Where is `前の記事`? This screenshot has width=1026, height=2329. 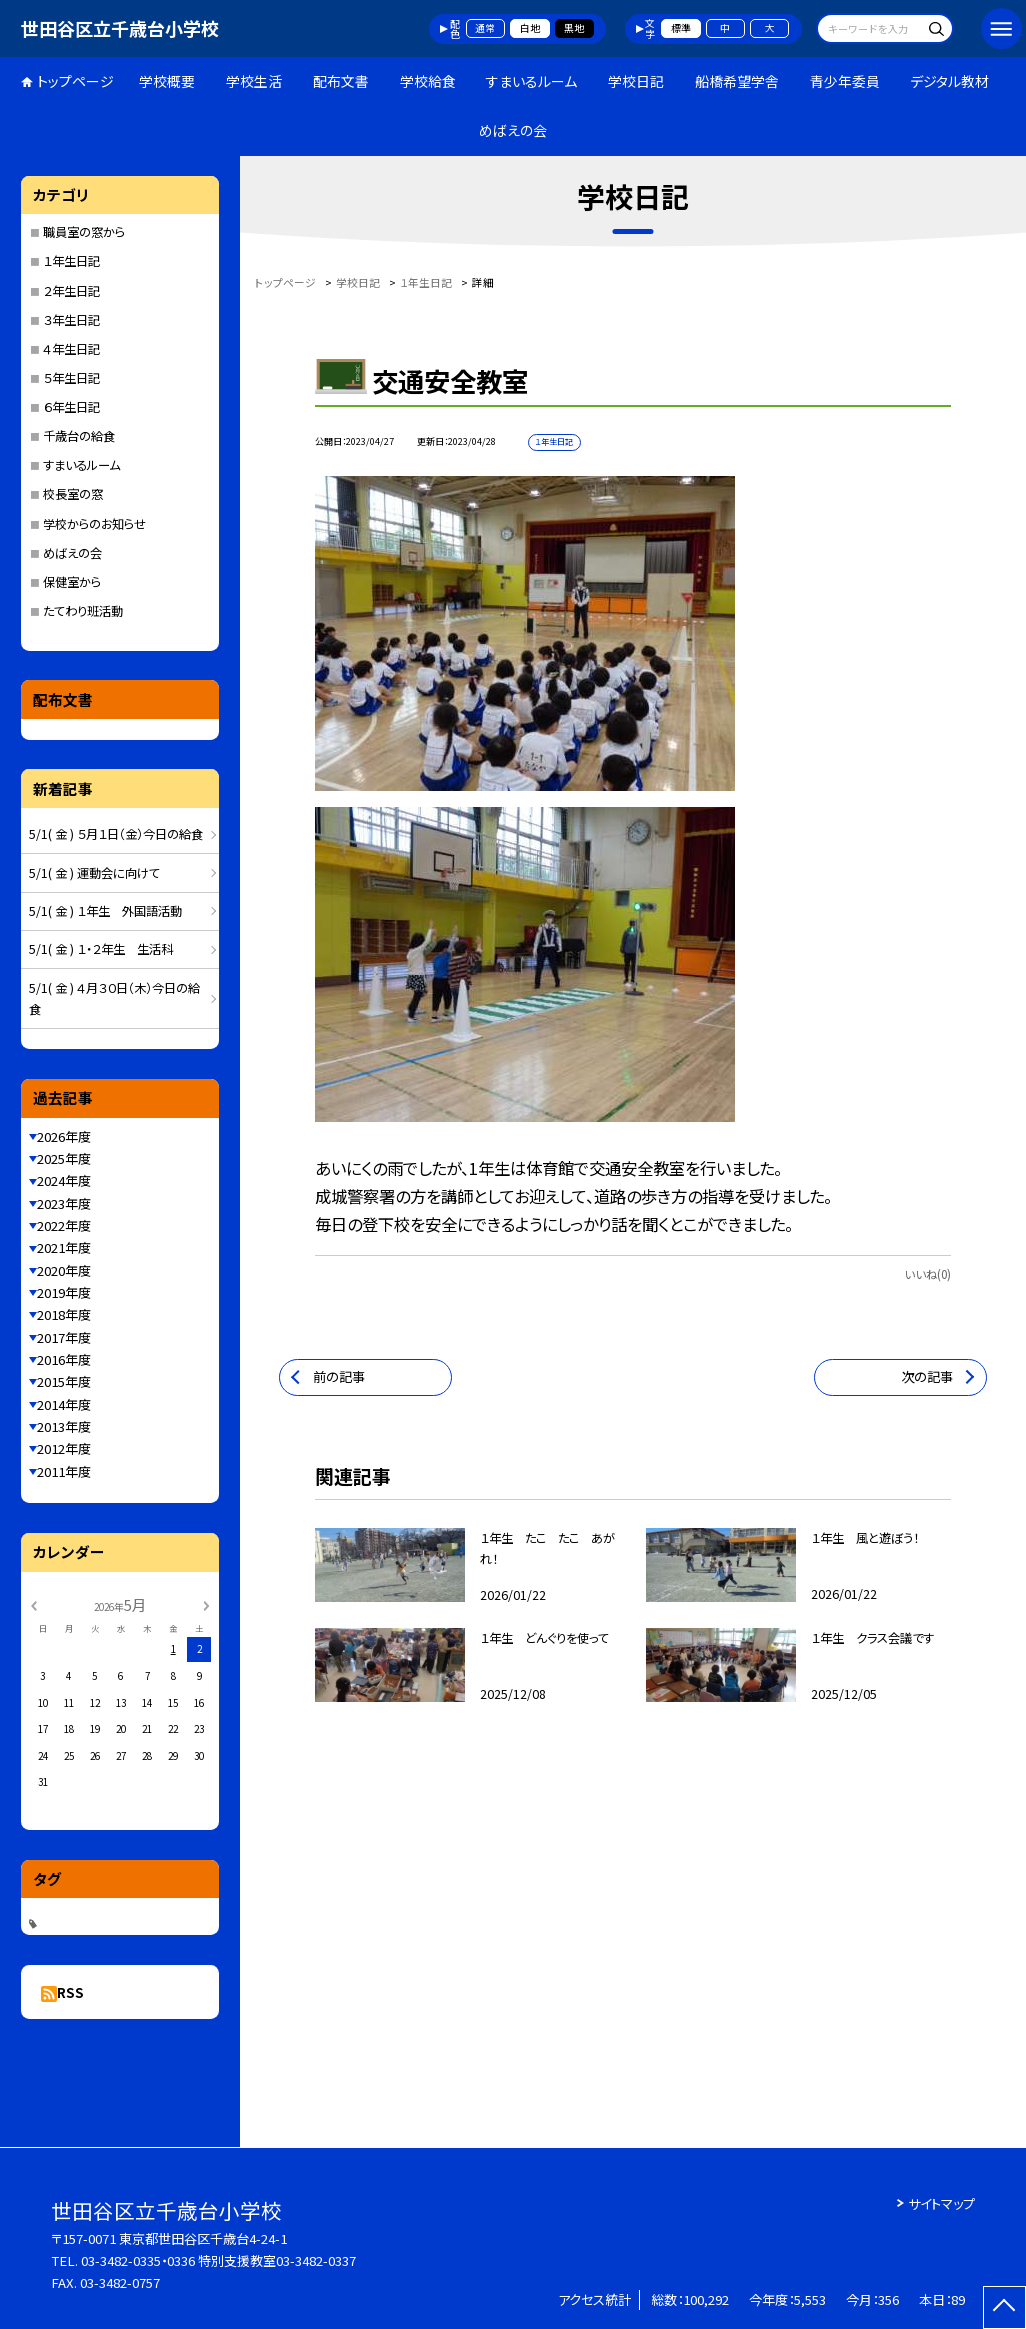 前の記事 is located at coordinates (339, 1376).